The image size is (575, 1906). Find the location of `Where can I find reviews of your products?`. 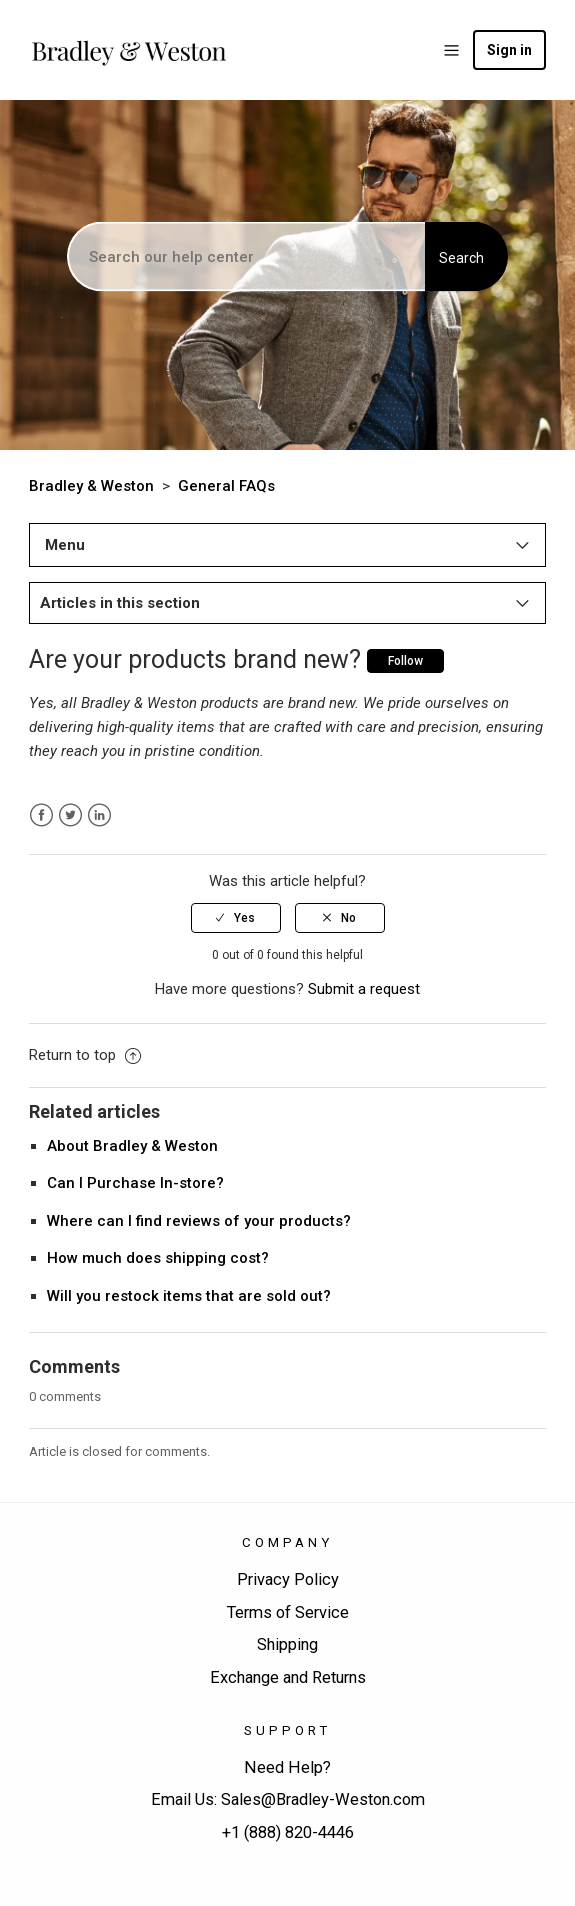

Where can I find reviews of your products? is located at coordinates (199, 1221).